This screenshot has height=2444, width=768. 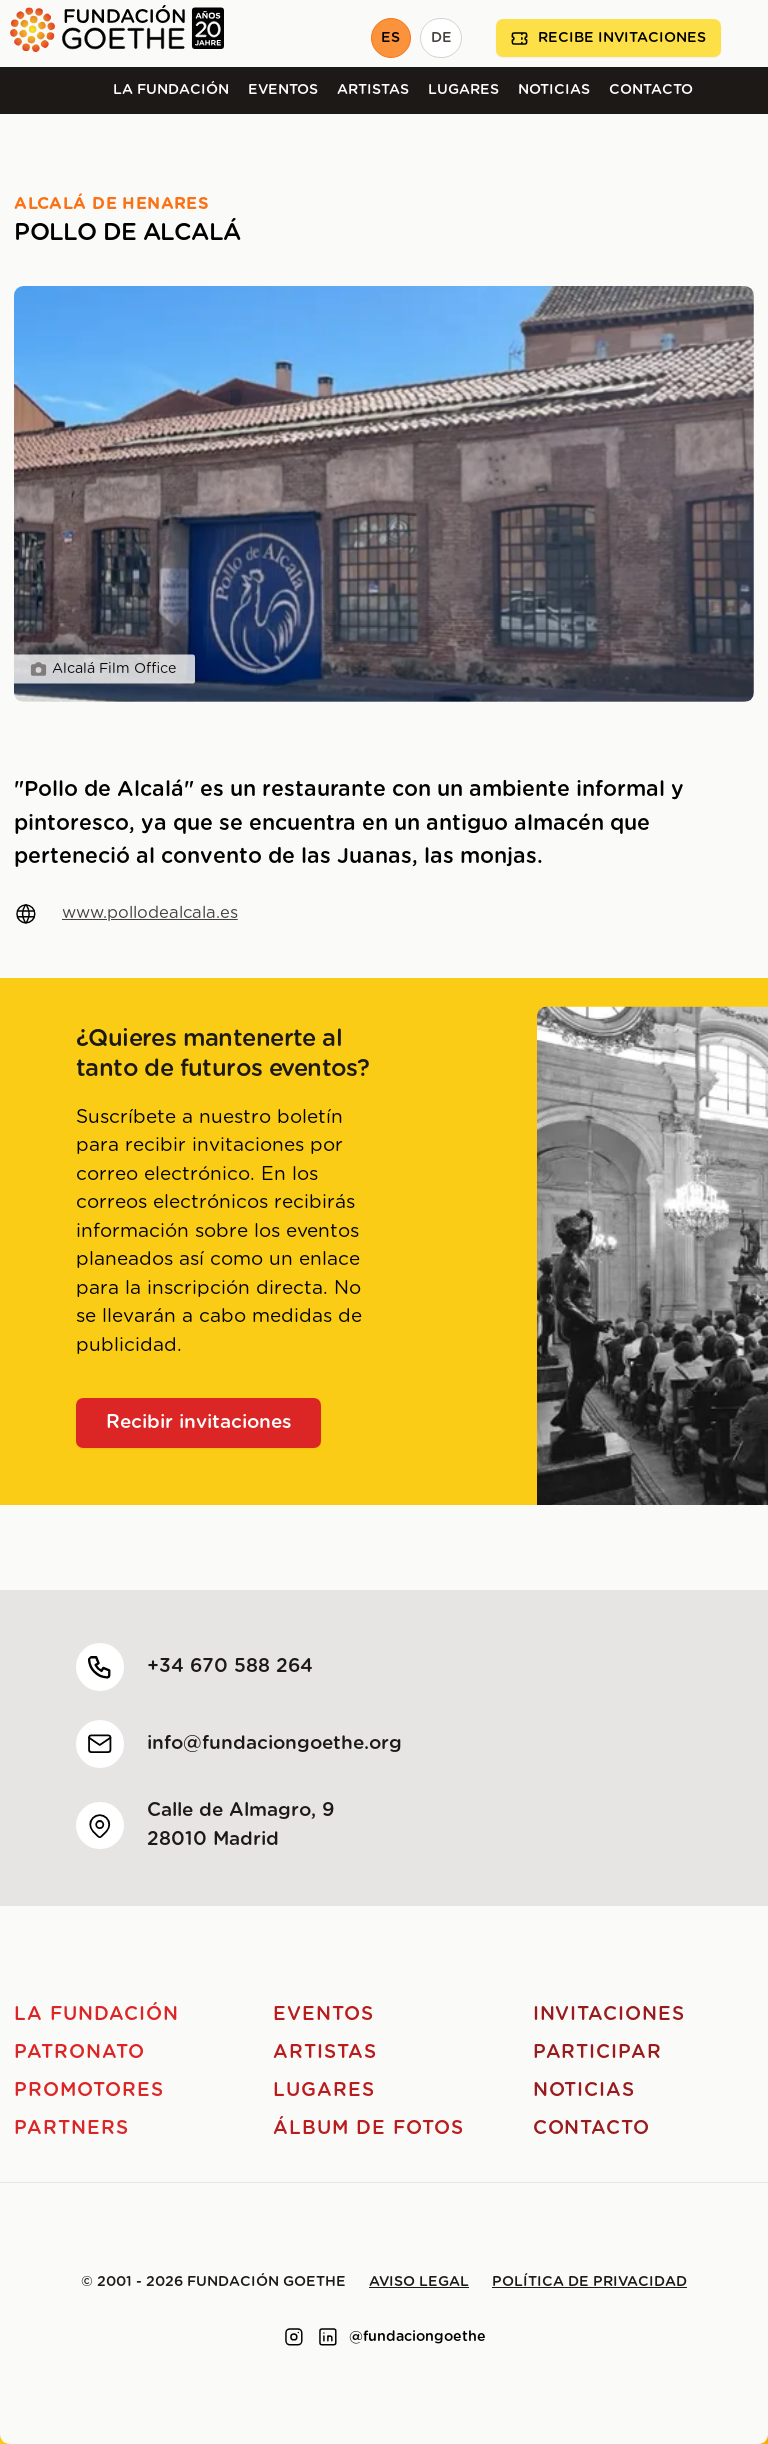 I want to click on Promotores, so click(x=89, y=2090).